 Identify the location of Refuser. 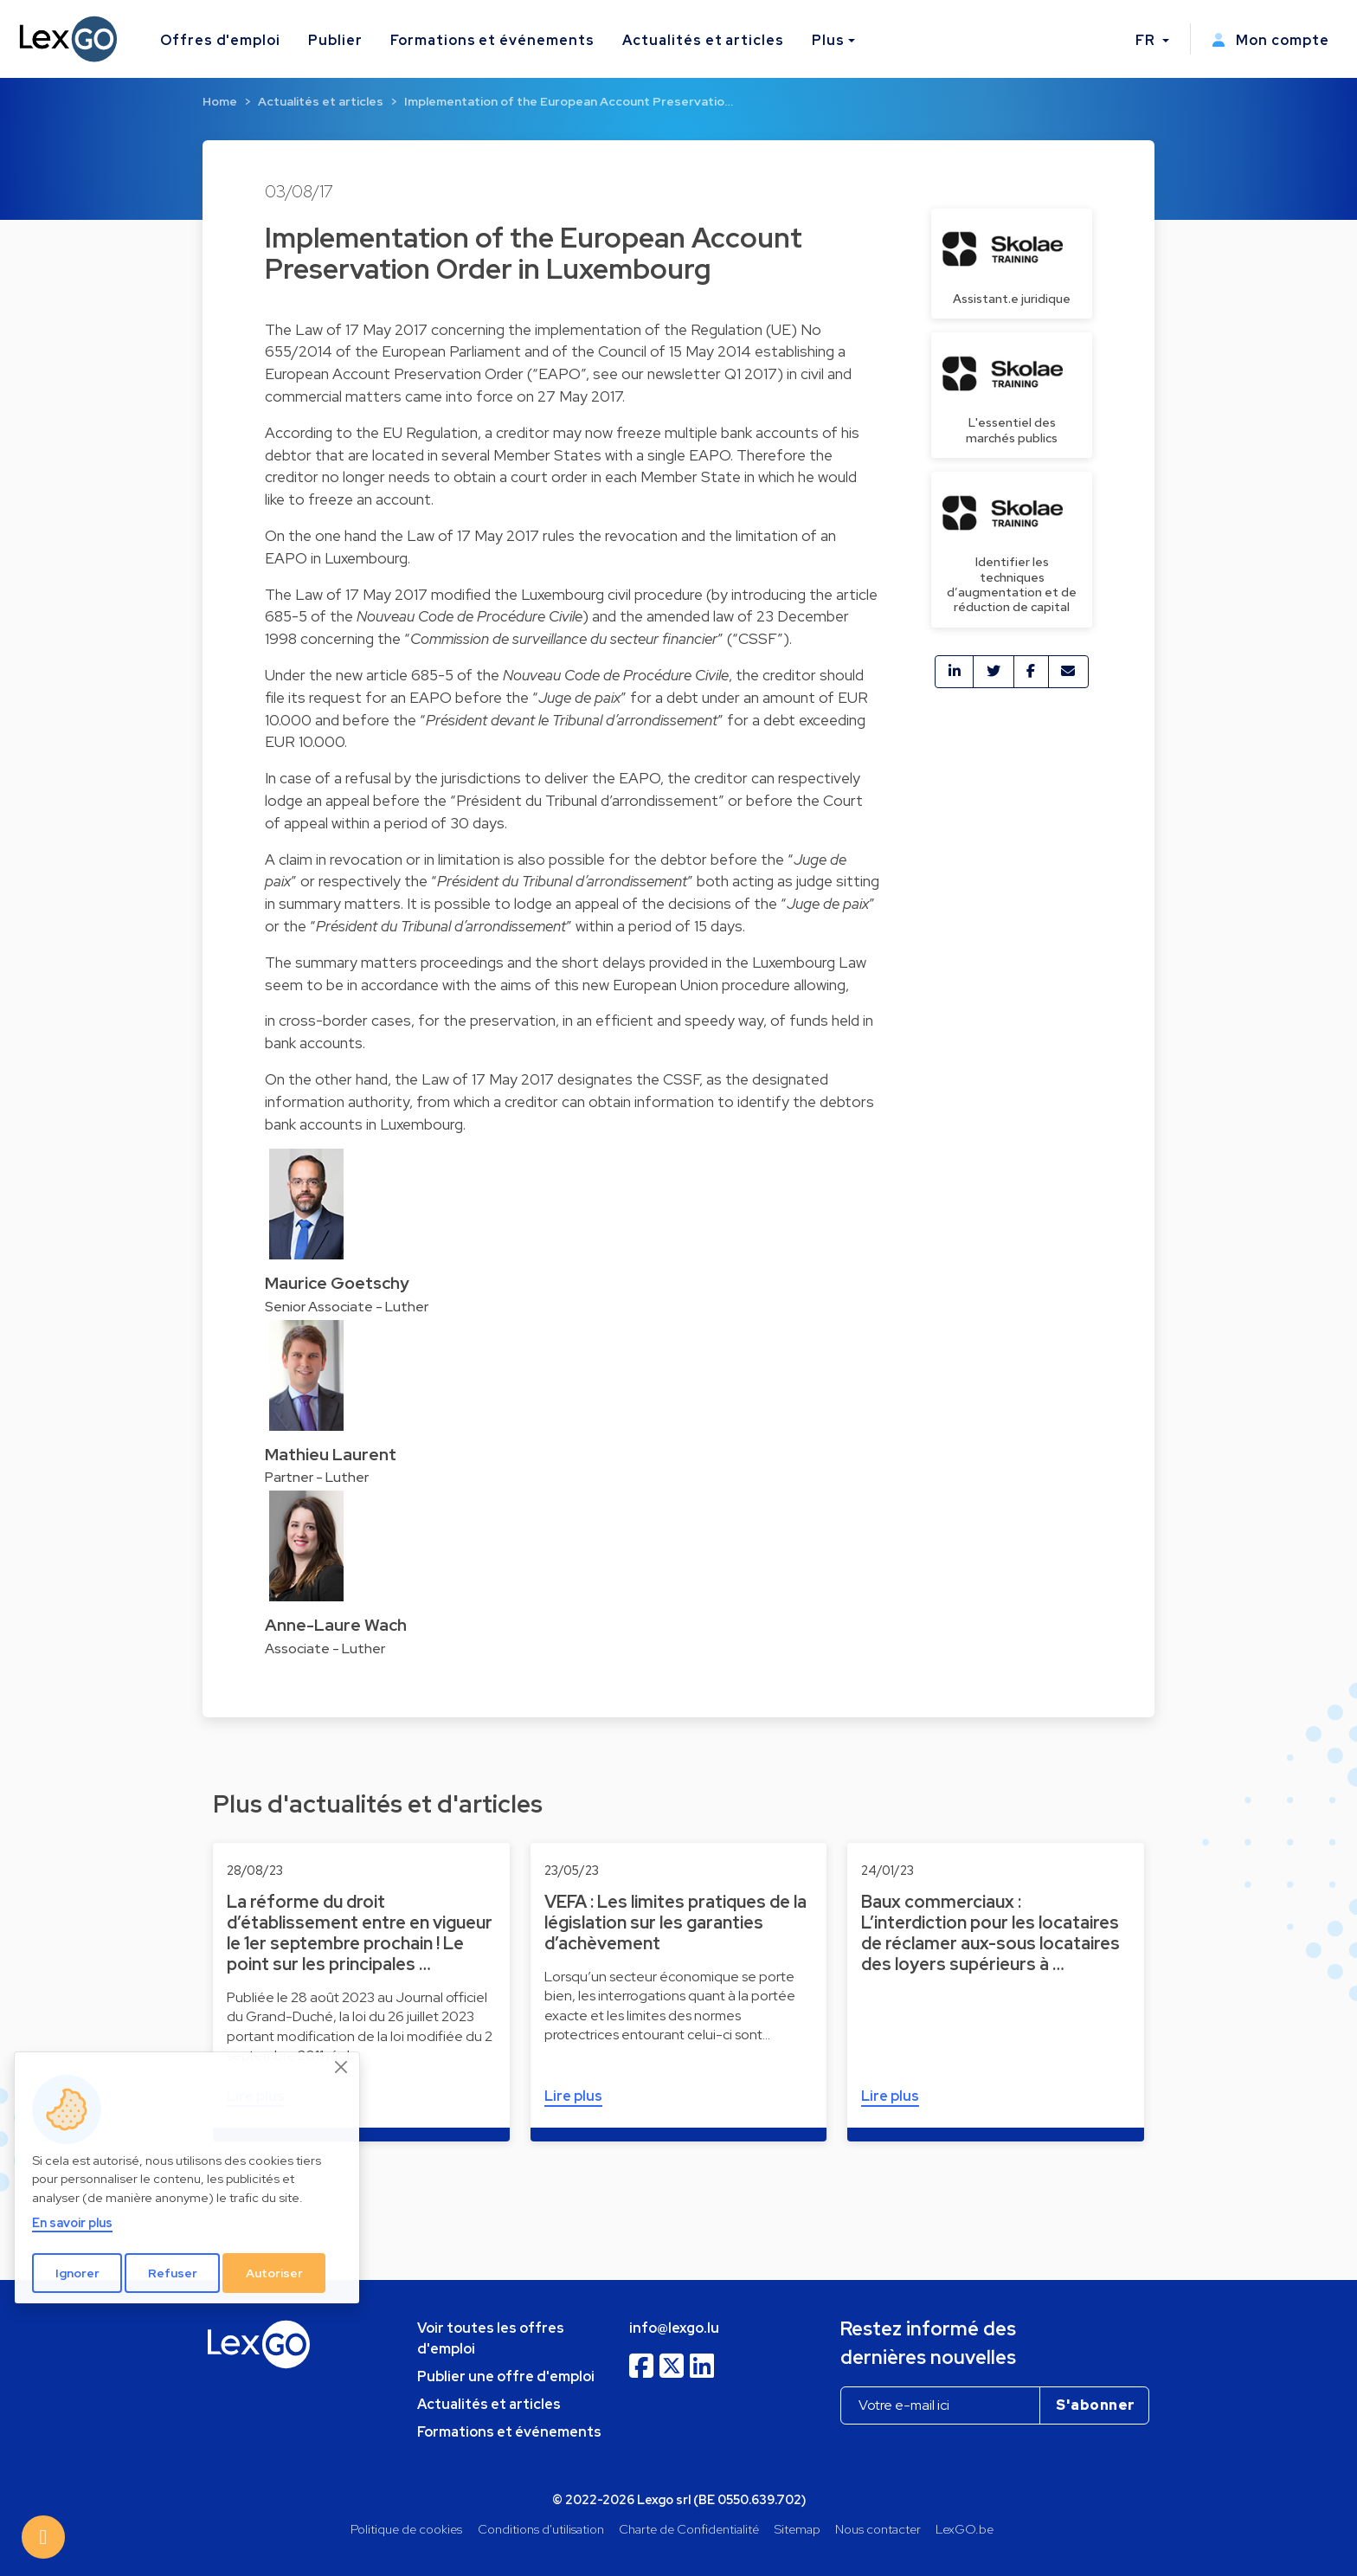
(172, 2273).